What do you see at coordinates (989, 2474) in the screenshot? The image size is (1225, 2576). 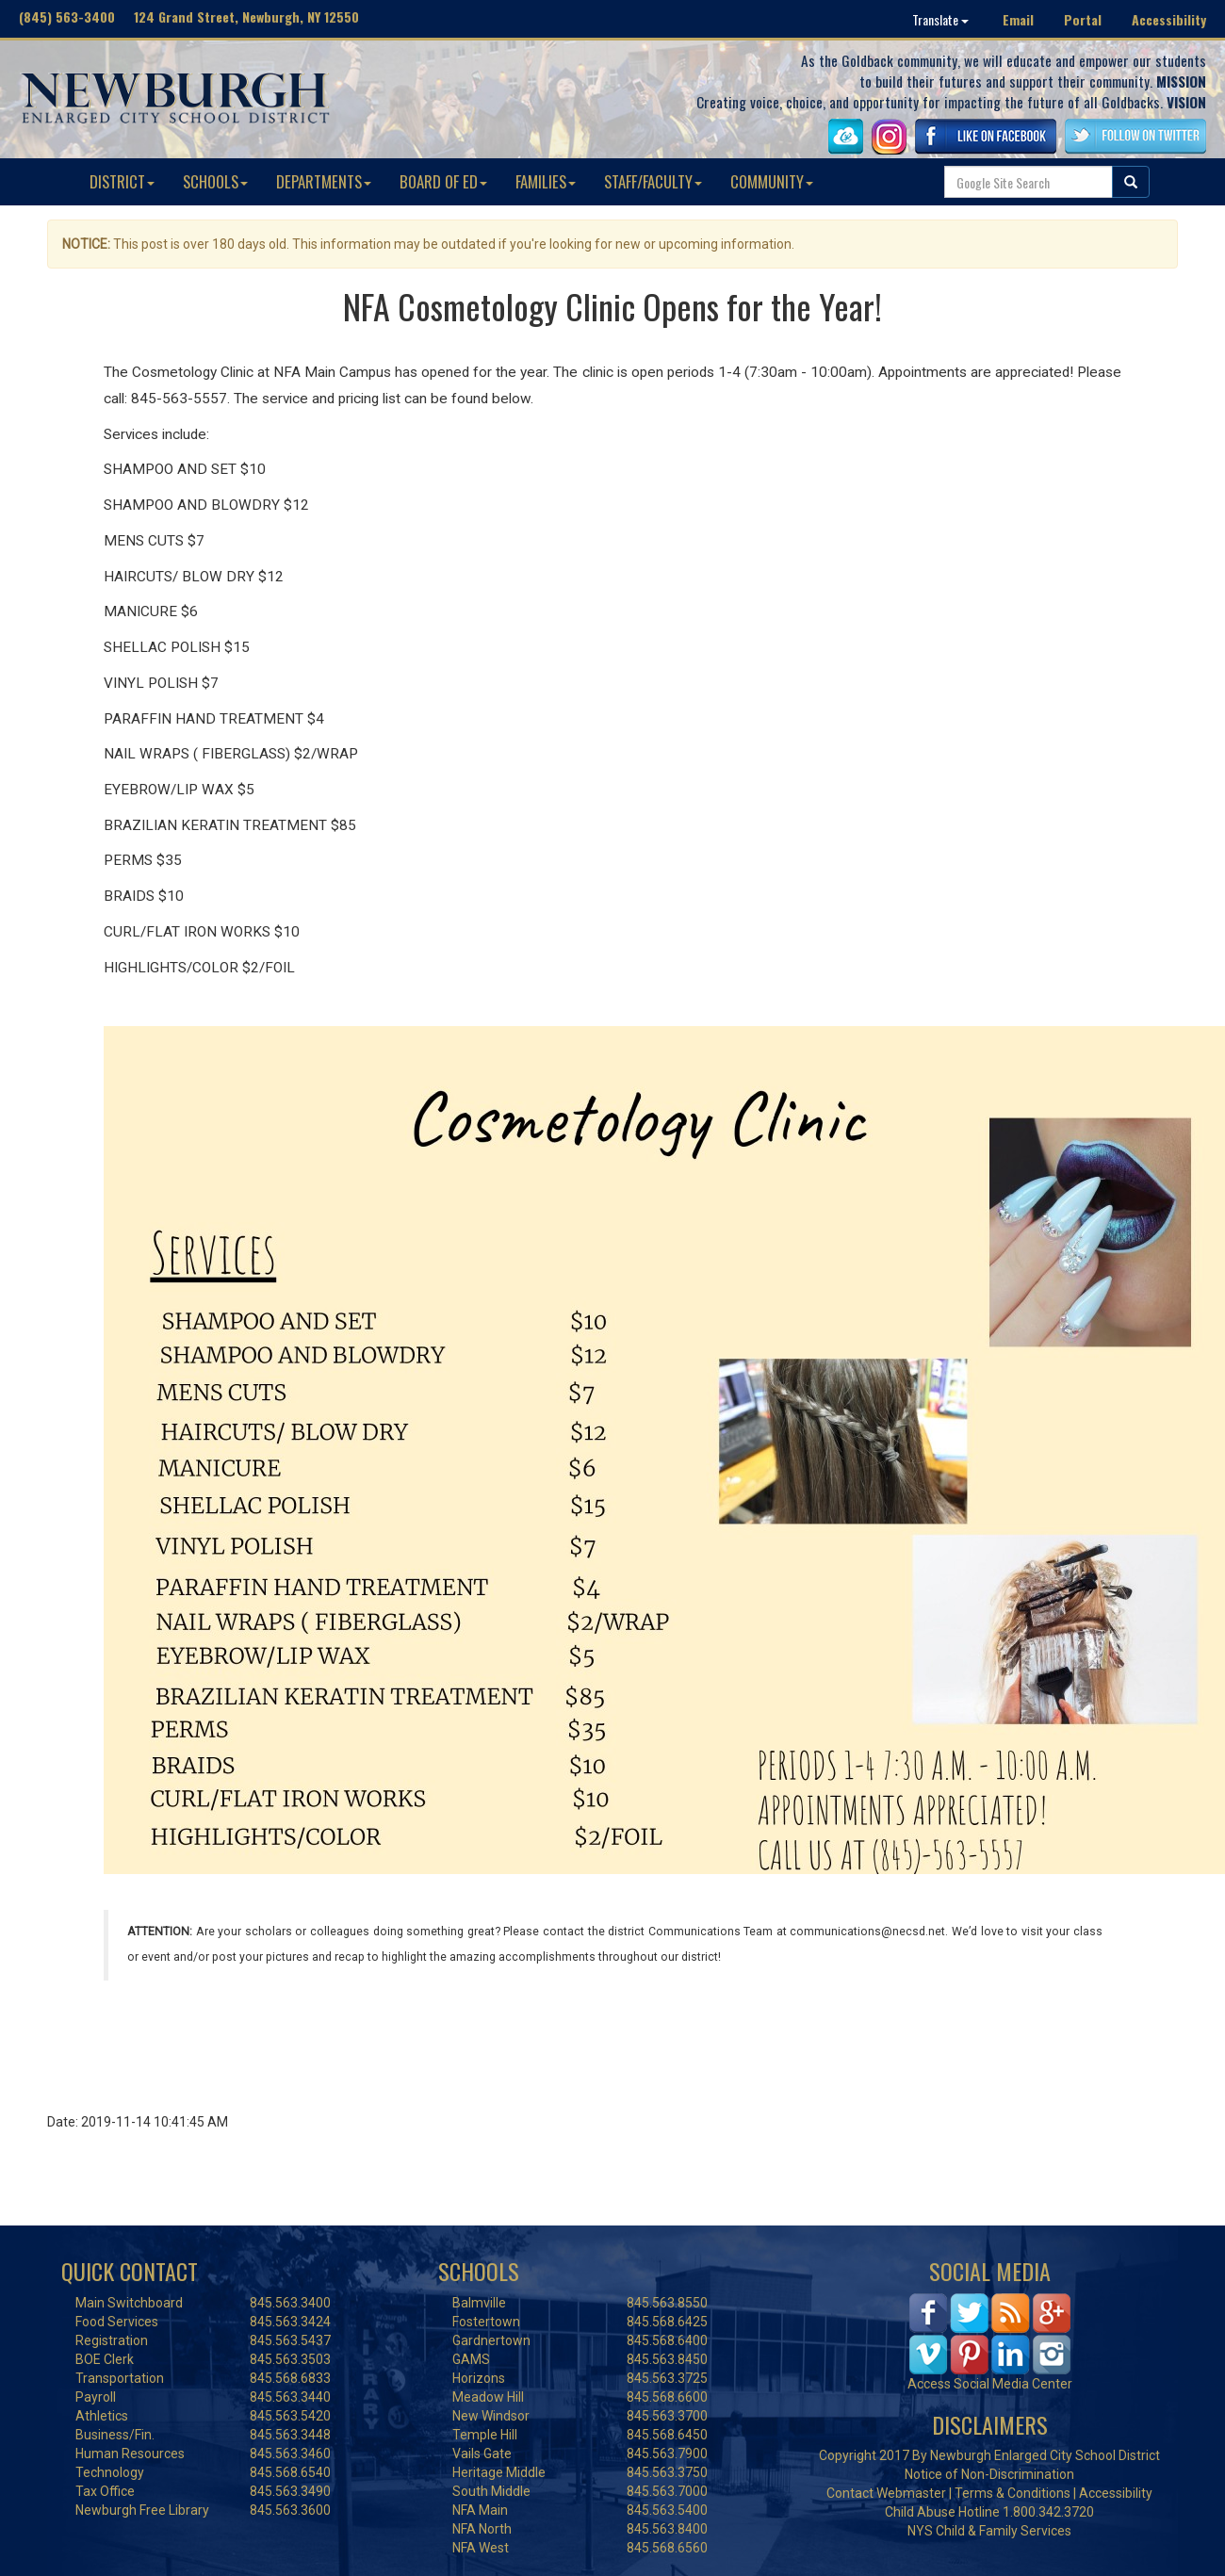 I see `Notice of Non-Discrimination` at bounding box center [989, 2474].